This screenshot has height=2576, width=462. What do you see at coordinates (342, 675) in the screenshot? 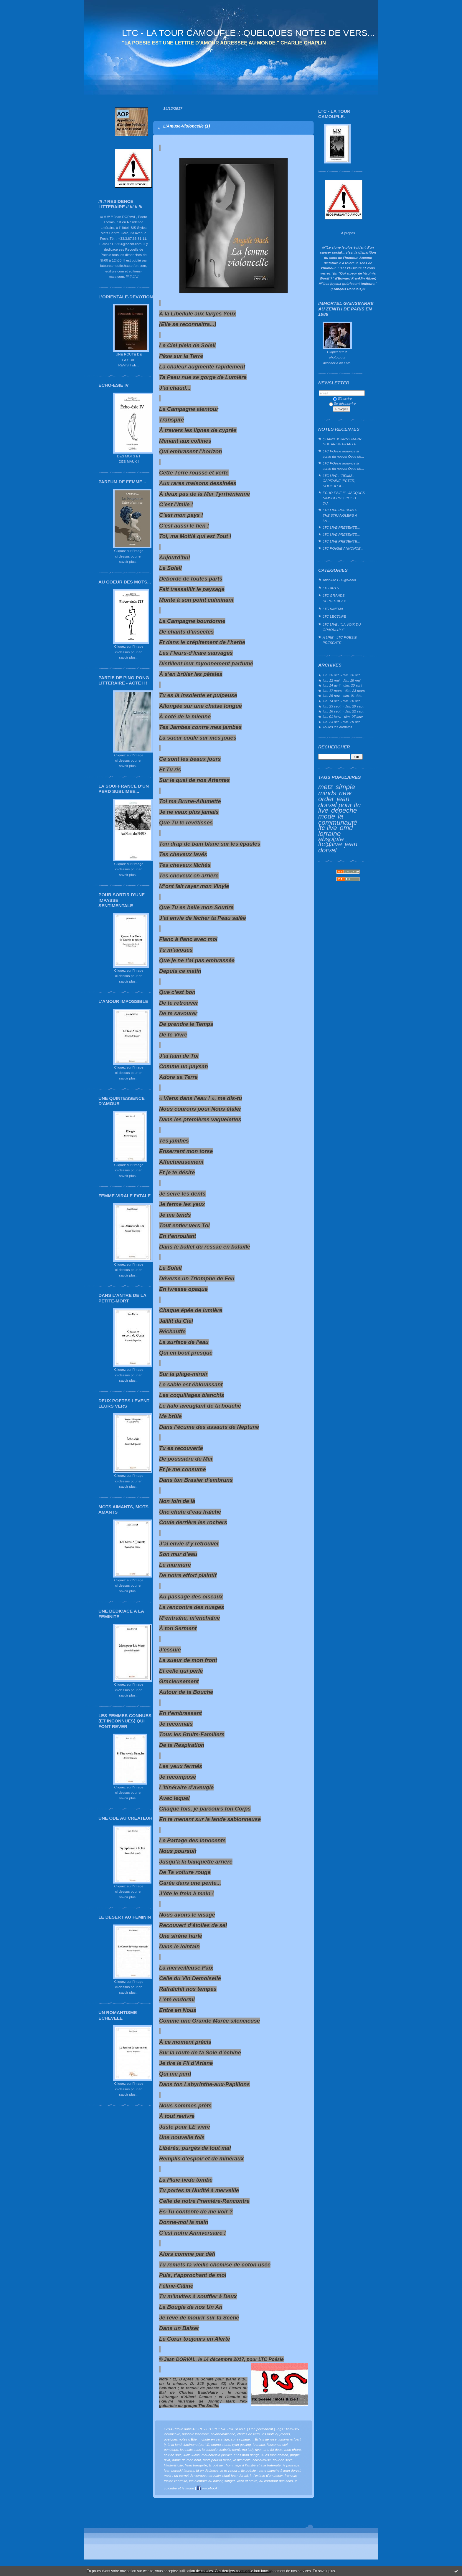
I see `lun. 20 oct. - dim. 26 oct.` at bounding box center [342, 675].